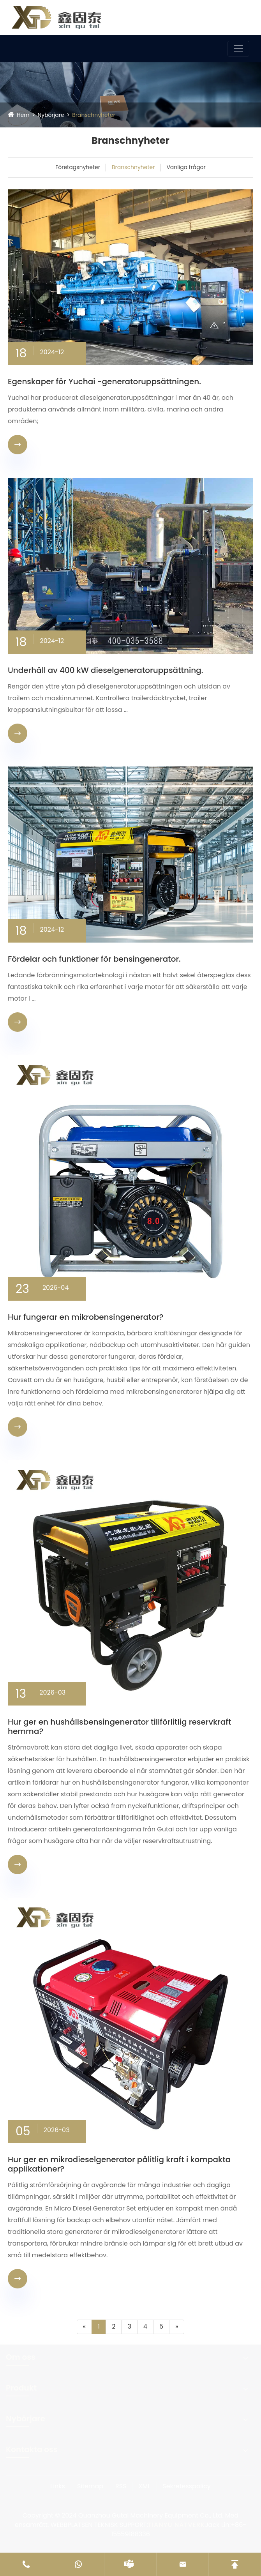  I want to click on Språk, so click(230, 15).